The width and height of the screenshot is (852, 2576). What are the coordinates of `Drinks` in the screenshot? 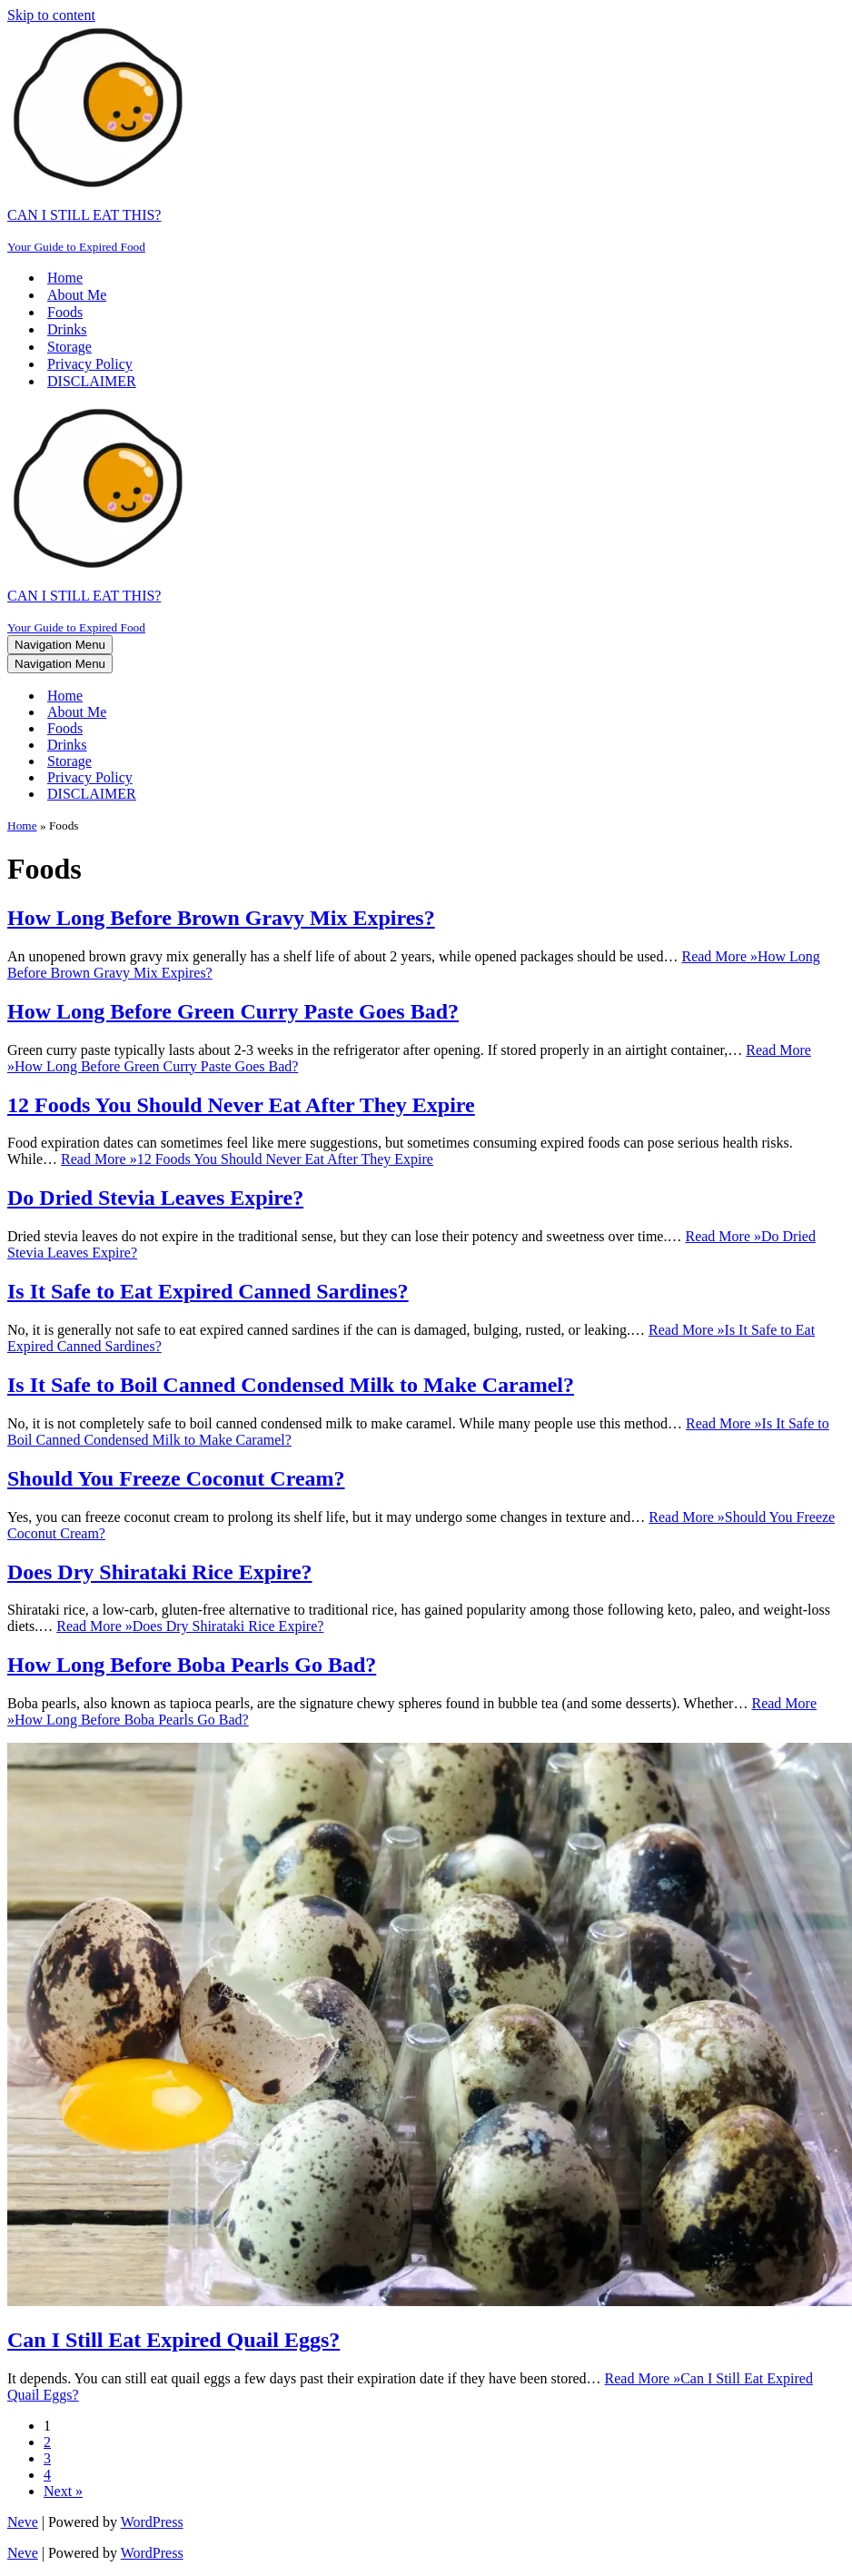 It's located at (67, 329).